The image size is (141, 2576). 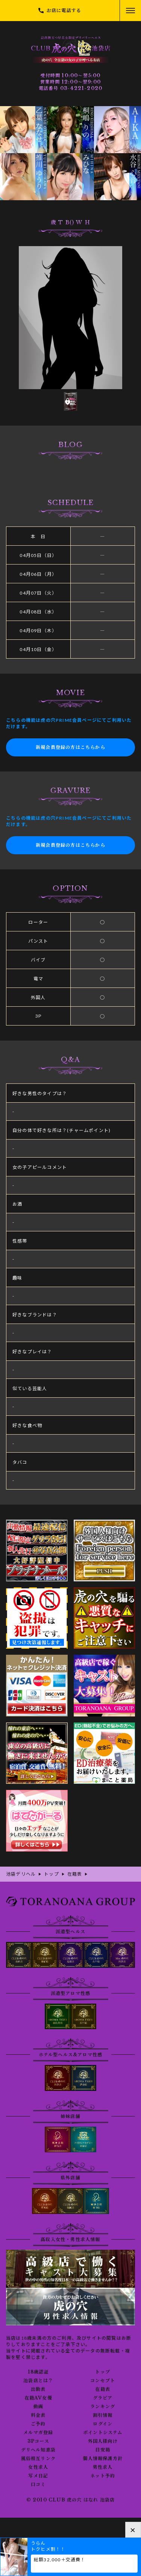 What do you see at coordinates (38, 2372) in the screenshot?
I see `18歳認証` at bounding box center [38, 2372].